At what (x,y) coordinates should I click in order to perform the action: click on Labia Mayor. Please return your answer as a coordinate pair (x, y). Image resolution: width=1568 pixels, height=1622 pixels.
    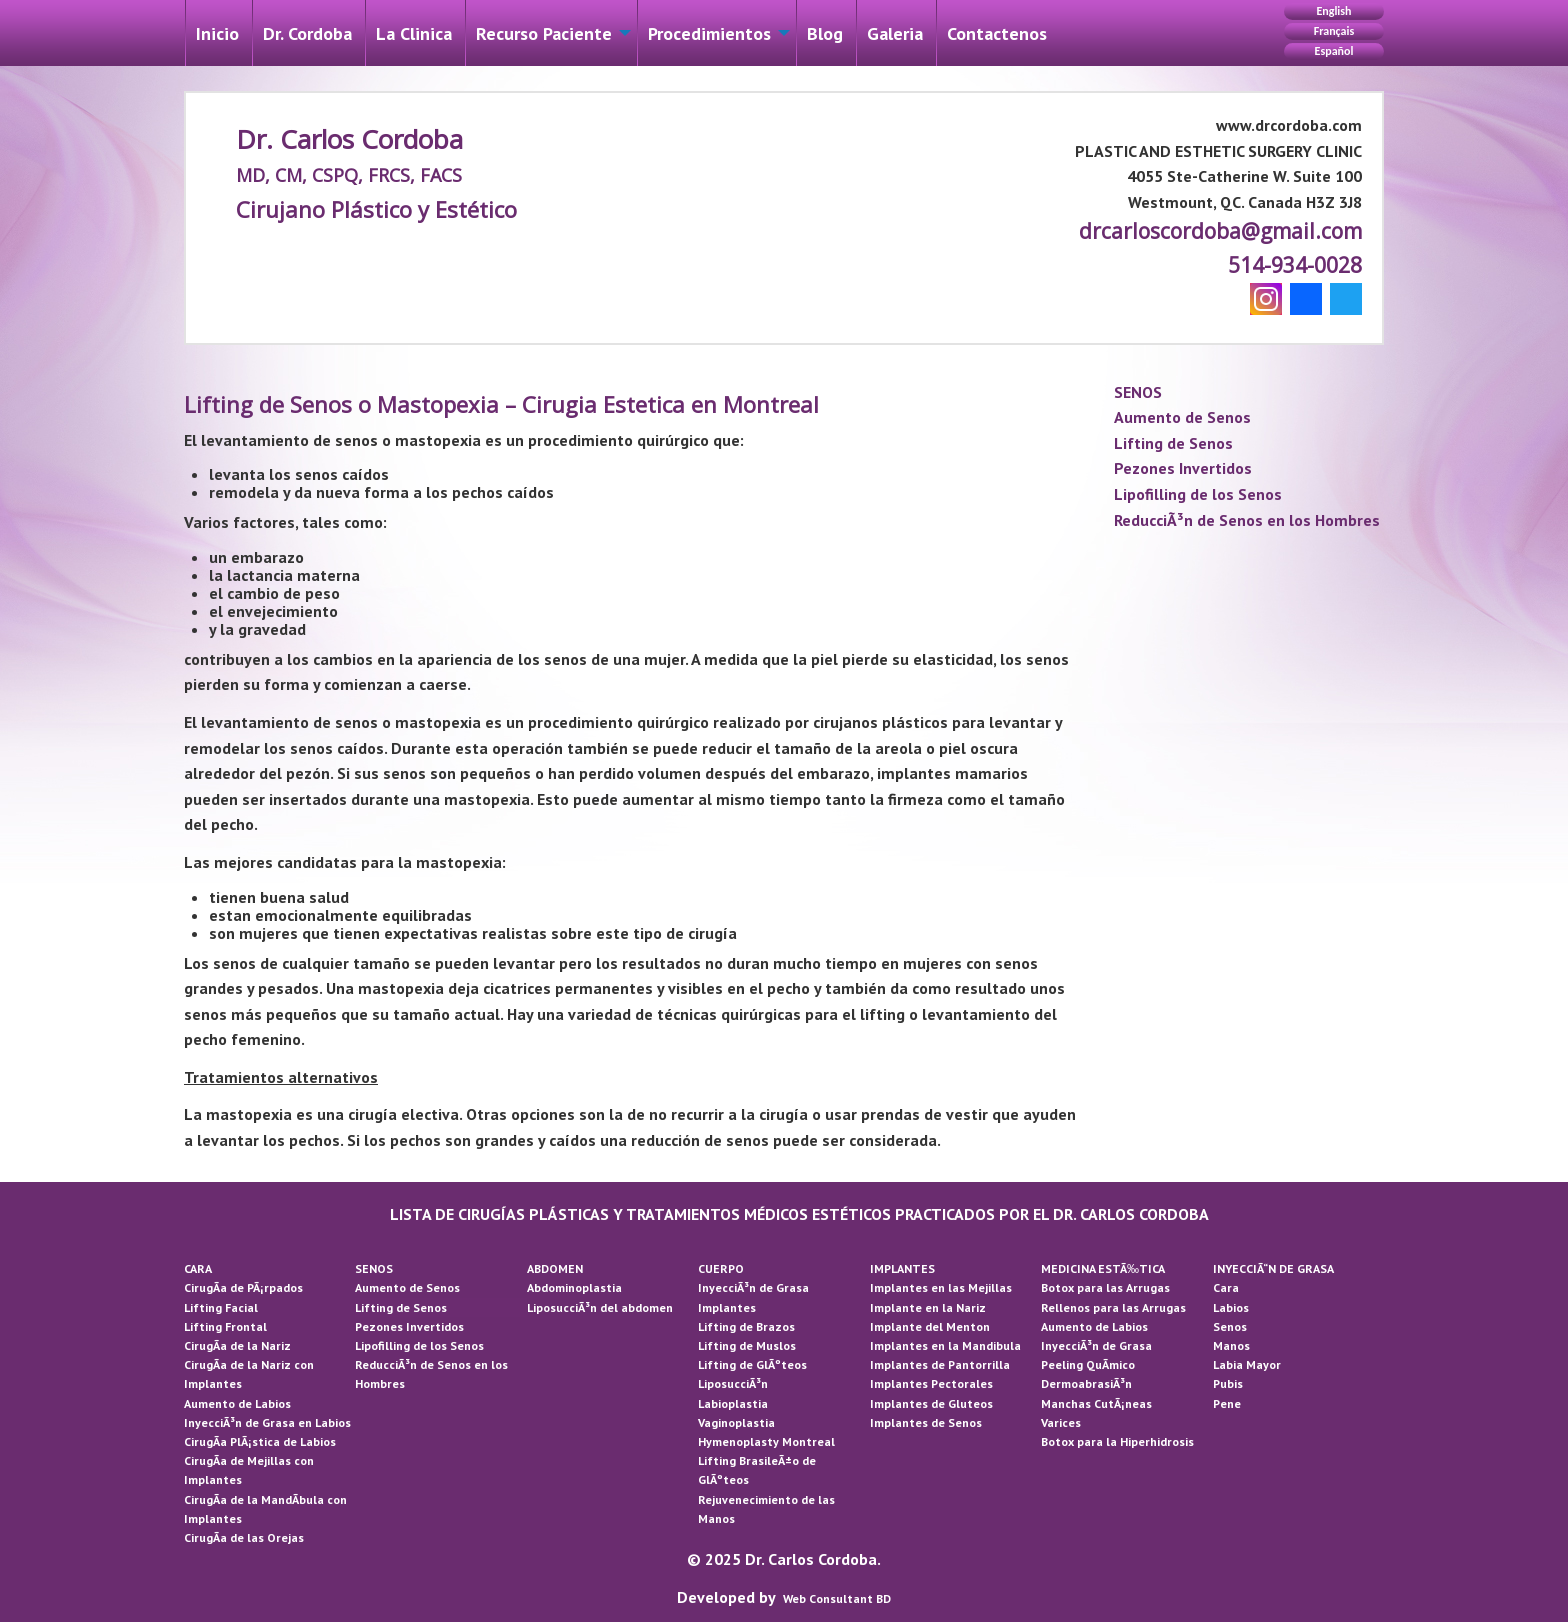
    Looking at the image, I should click on (1247, 1364).